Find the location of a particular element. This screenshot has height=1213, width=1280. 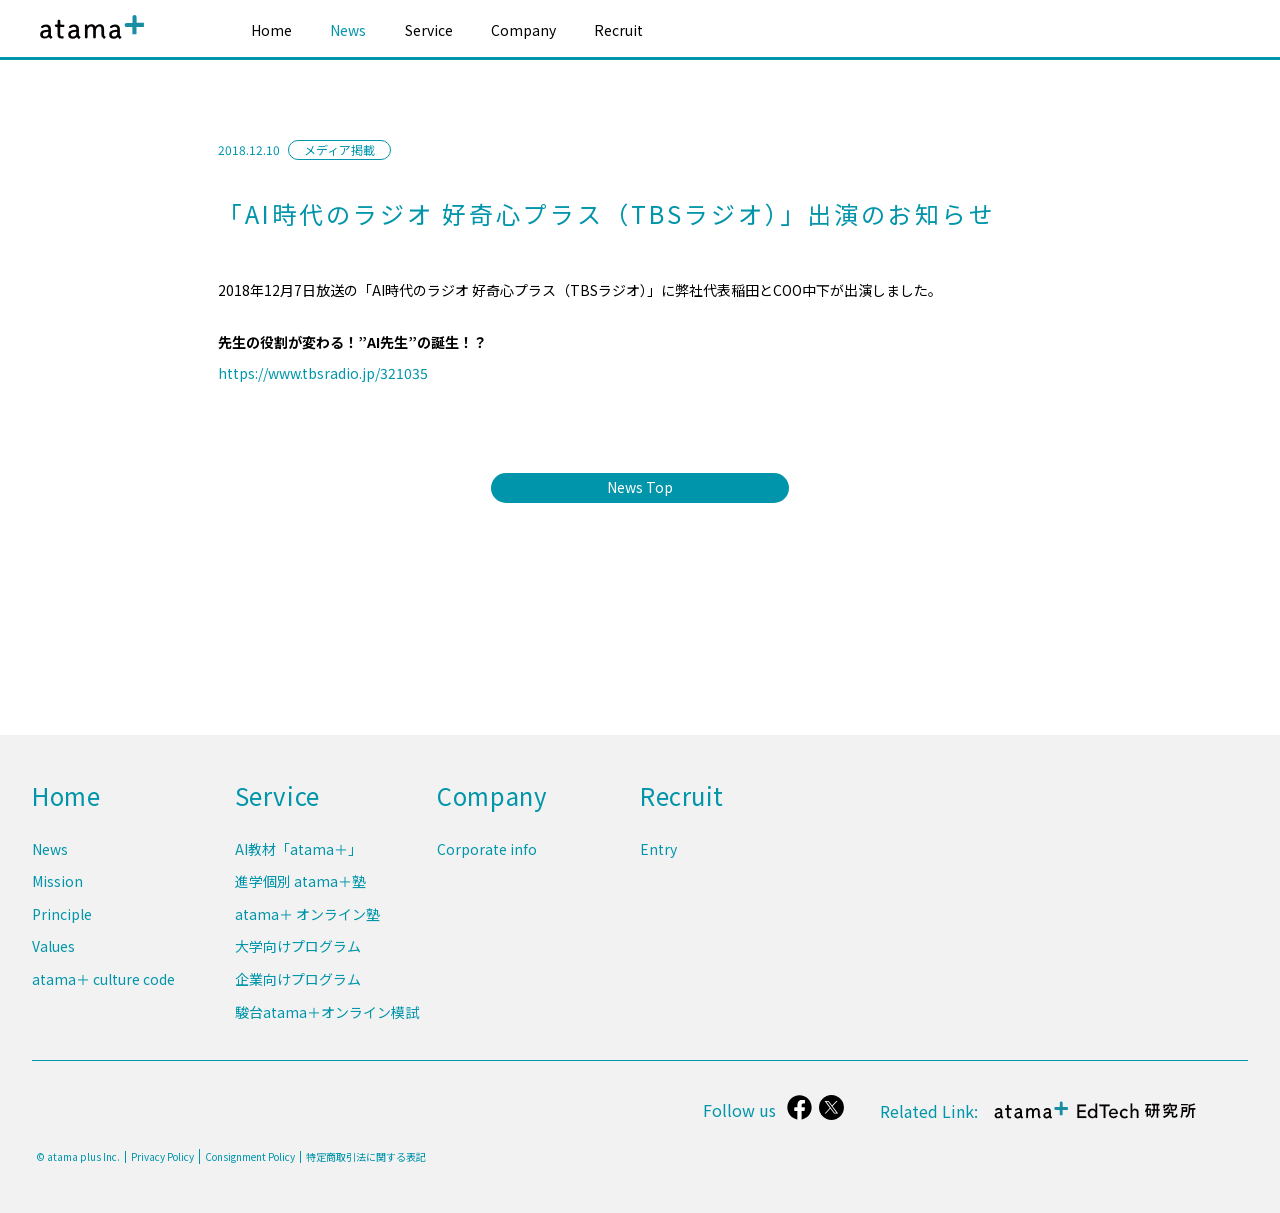

特定商取引法に関する表記 is located at coordinates (366, 1157).